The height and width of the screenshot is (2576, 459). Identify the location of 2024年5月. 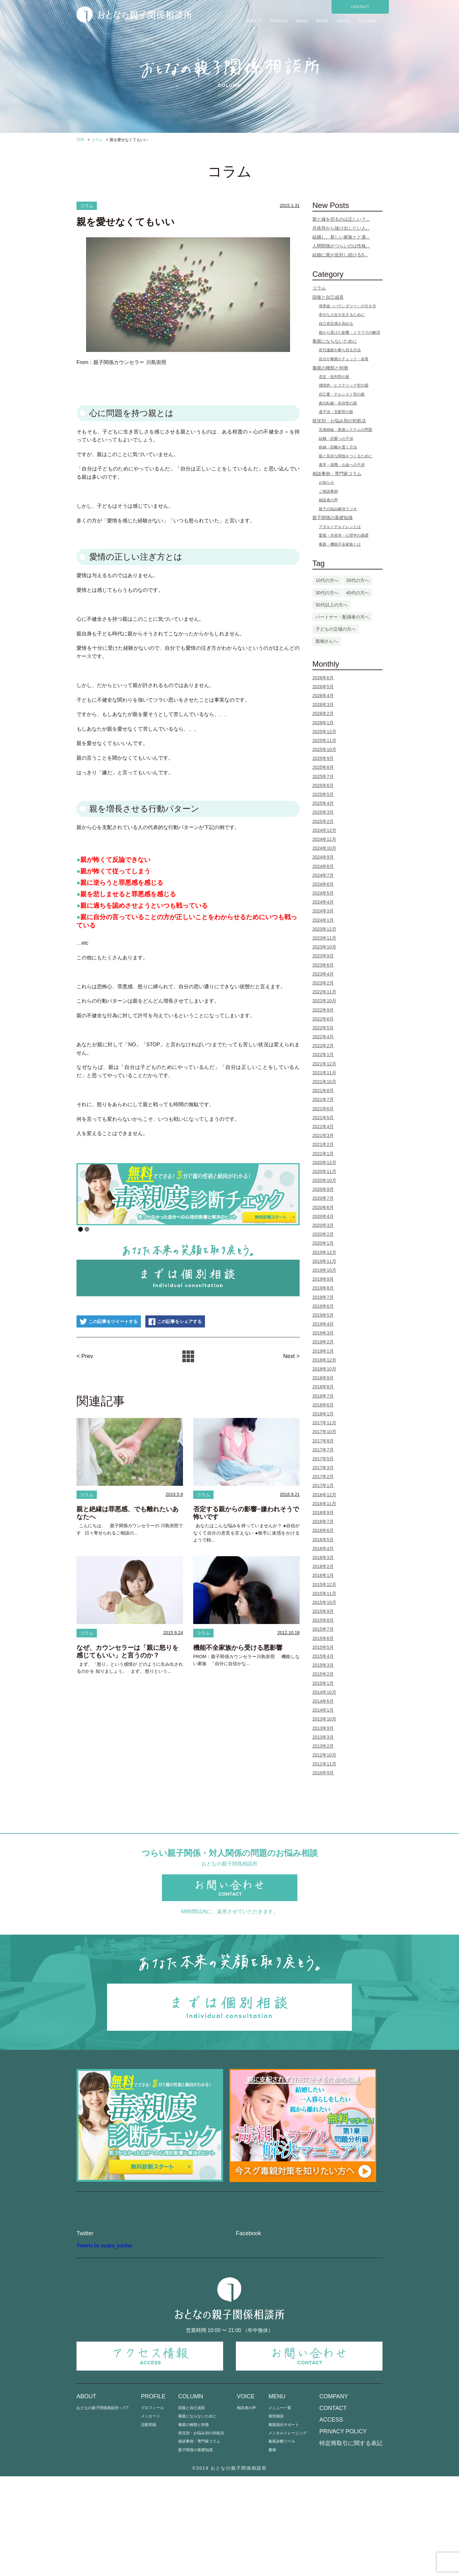
(323, 893).